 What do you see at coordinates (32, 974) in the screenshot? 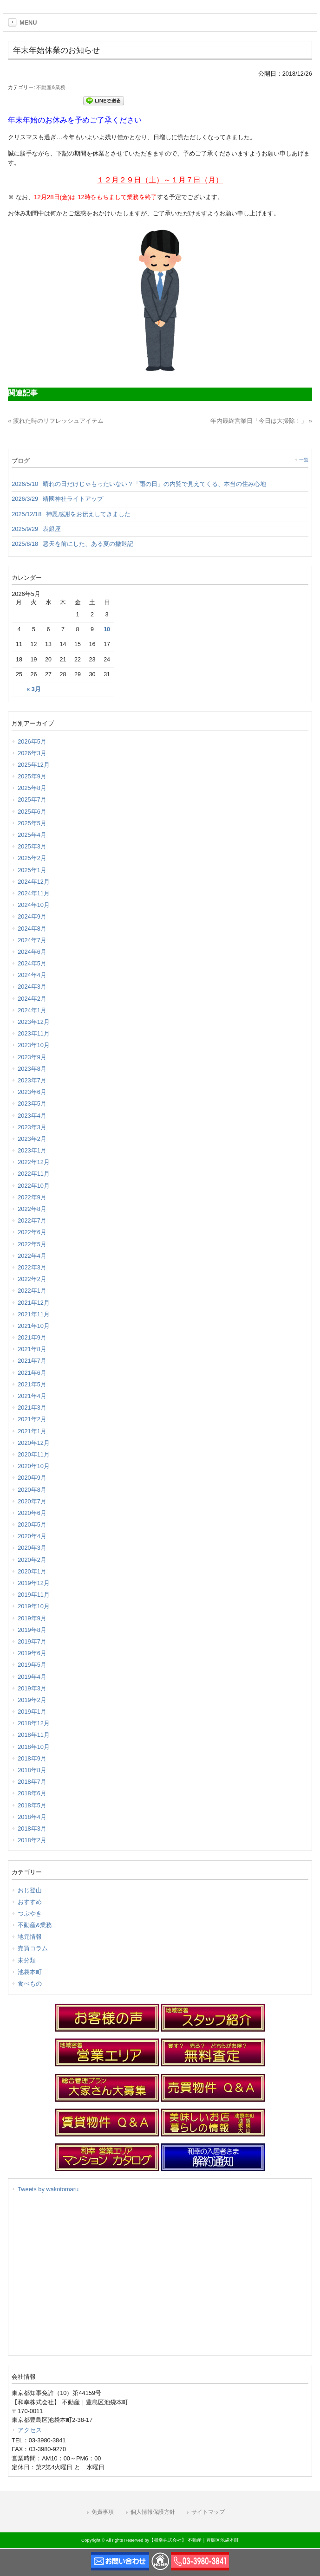
I see `2024年4月` at bounding box center [32, 974].